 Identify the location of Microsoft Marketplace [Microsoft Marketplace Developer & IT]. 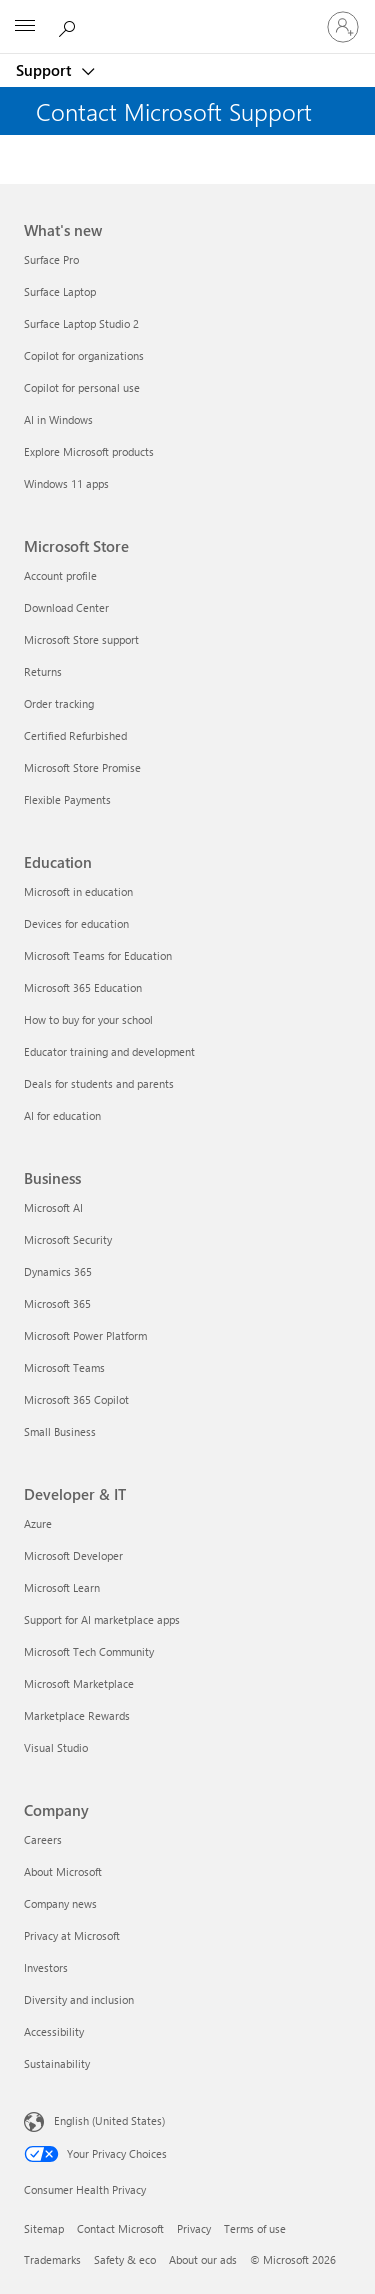
(79, 1683).